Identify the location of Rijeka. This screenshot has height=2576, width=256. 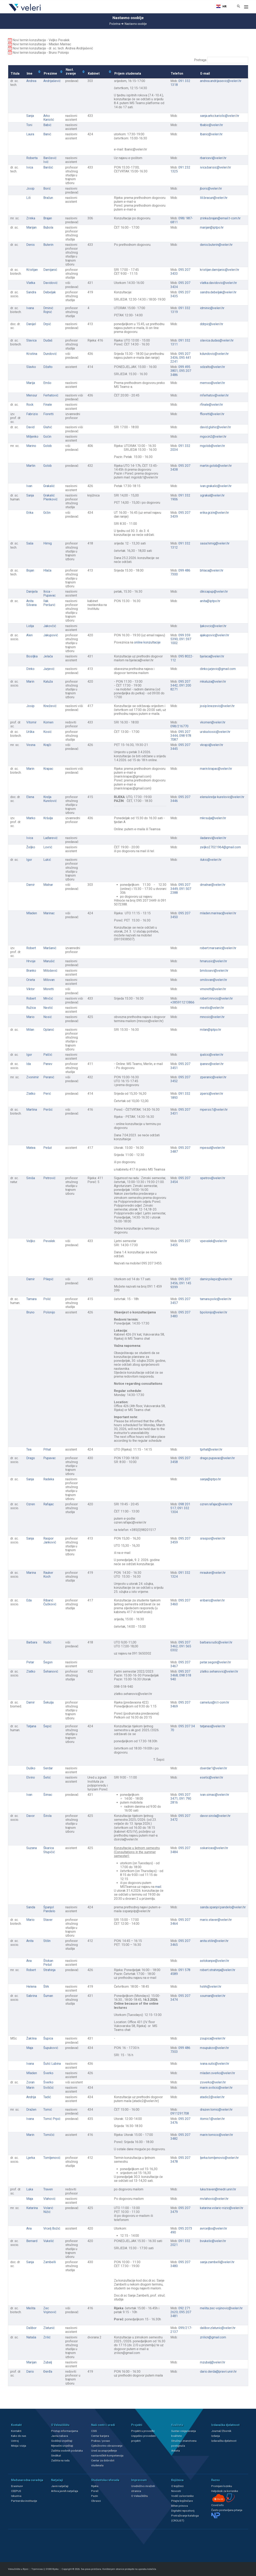
(94, 2486).